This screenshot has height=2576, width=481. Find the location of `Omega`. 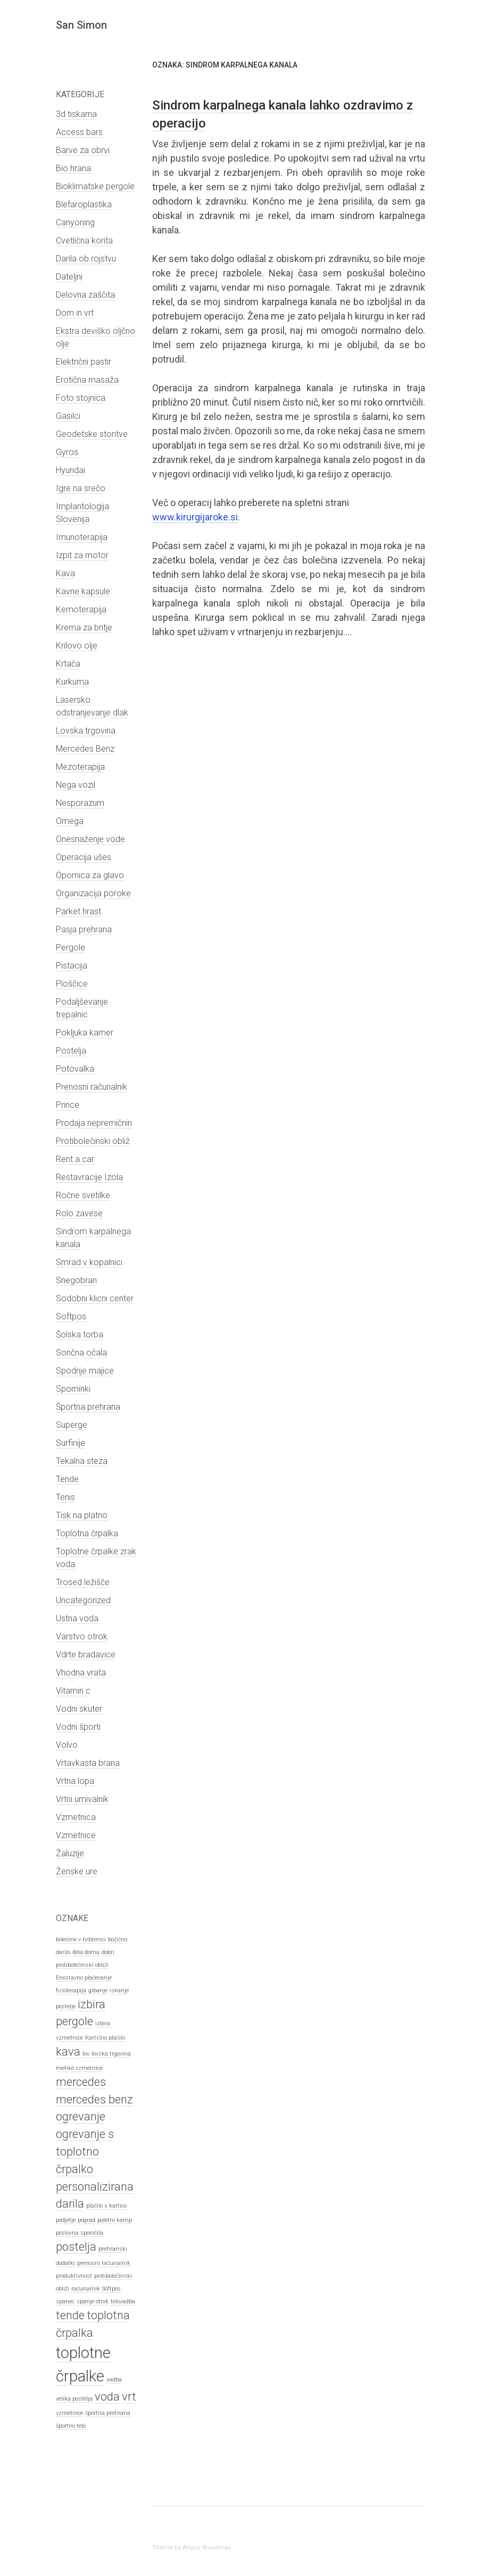

Omega is located at coordinates (70, 821).